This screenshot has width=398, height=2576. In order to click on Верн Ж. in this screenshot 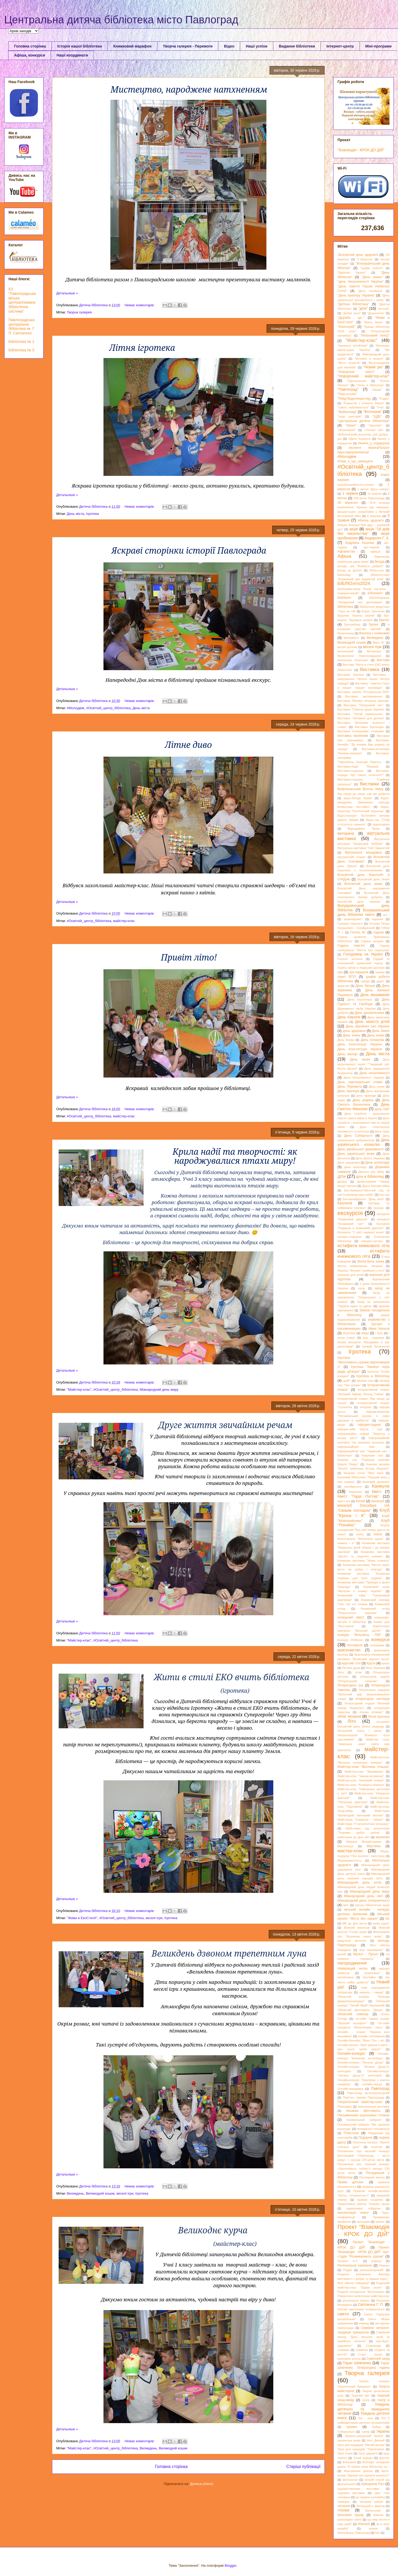, I will do `click(379, 642)`.